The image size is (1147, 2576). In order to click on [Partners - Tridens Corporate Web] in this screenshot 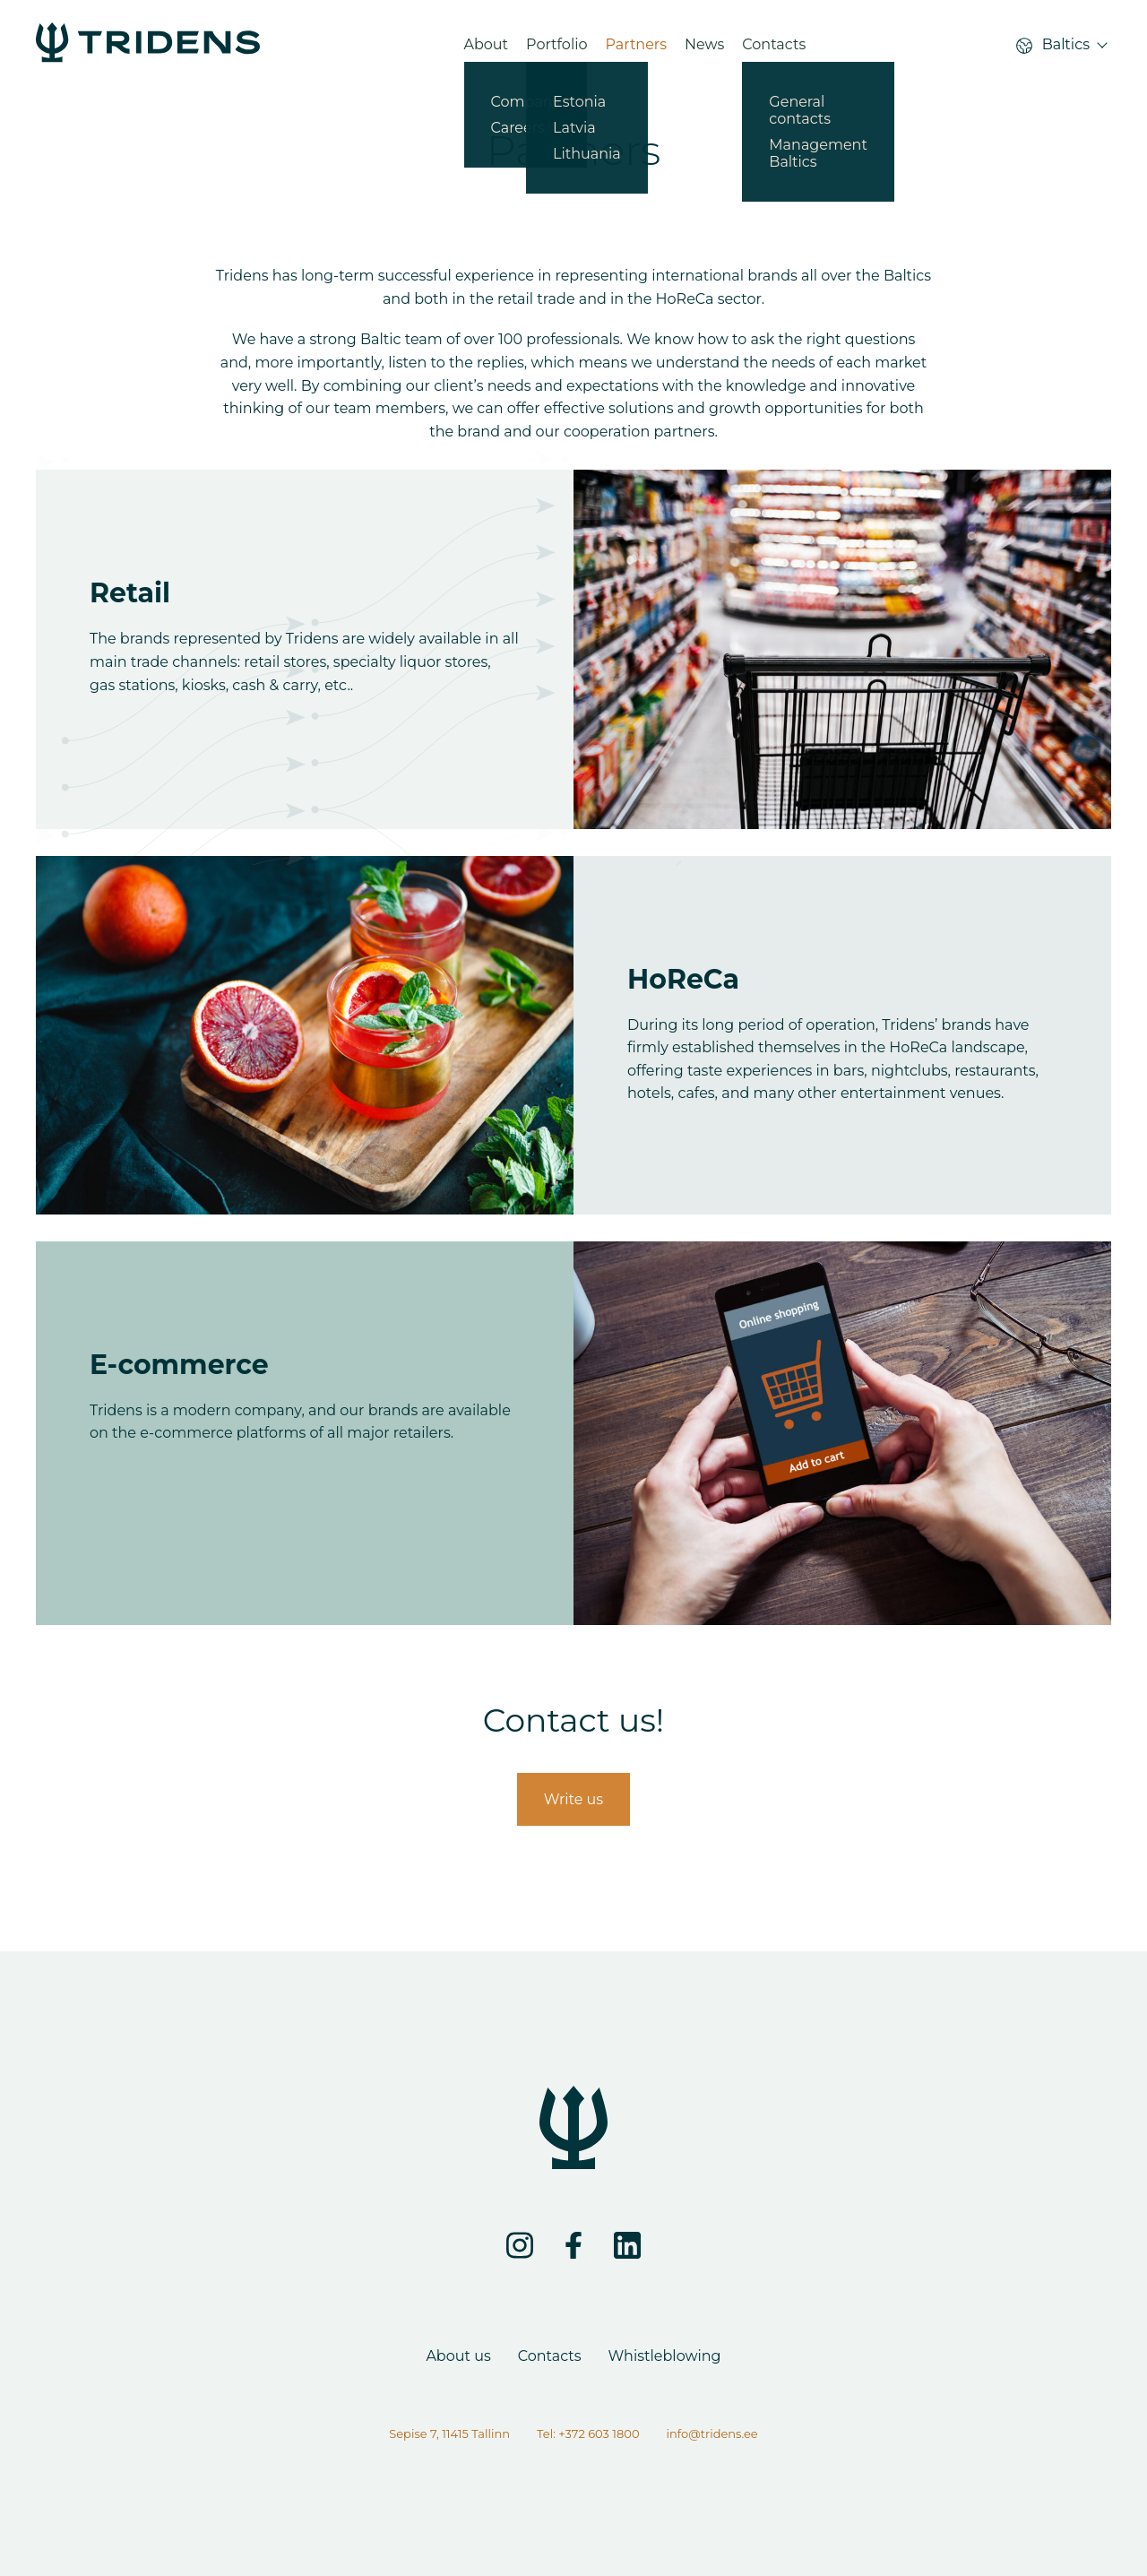, I will do `click(148, 49)`.